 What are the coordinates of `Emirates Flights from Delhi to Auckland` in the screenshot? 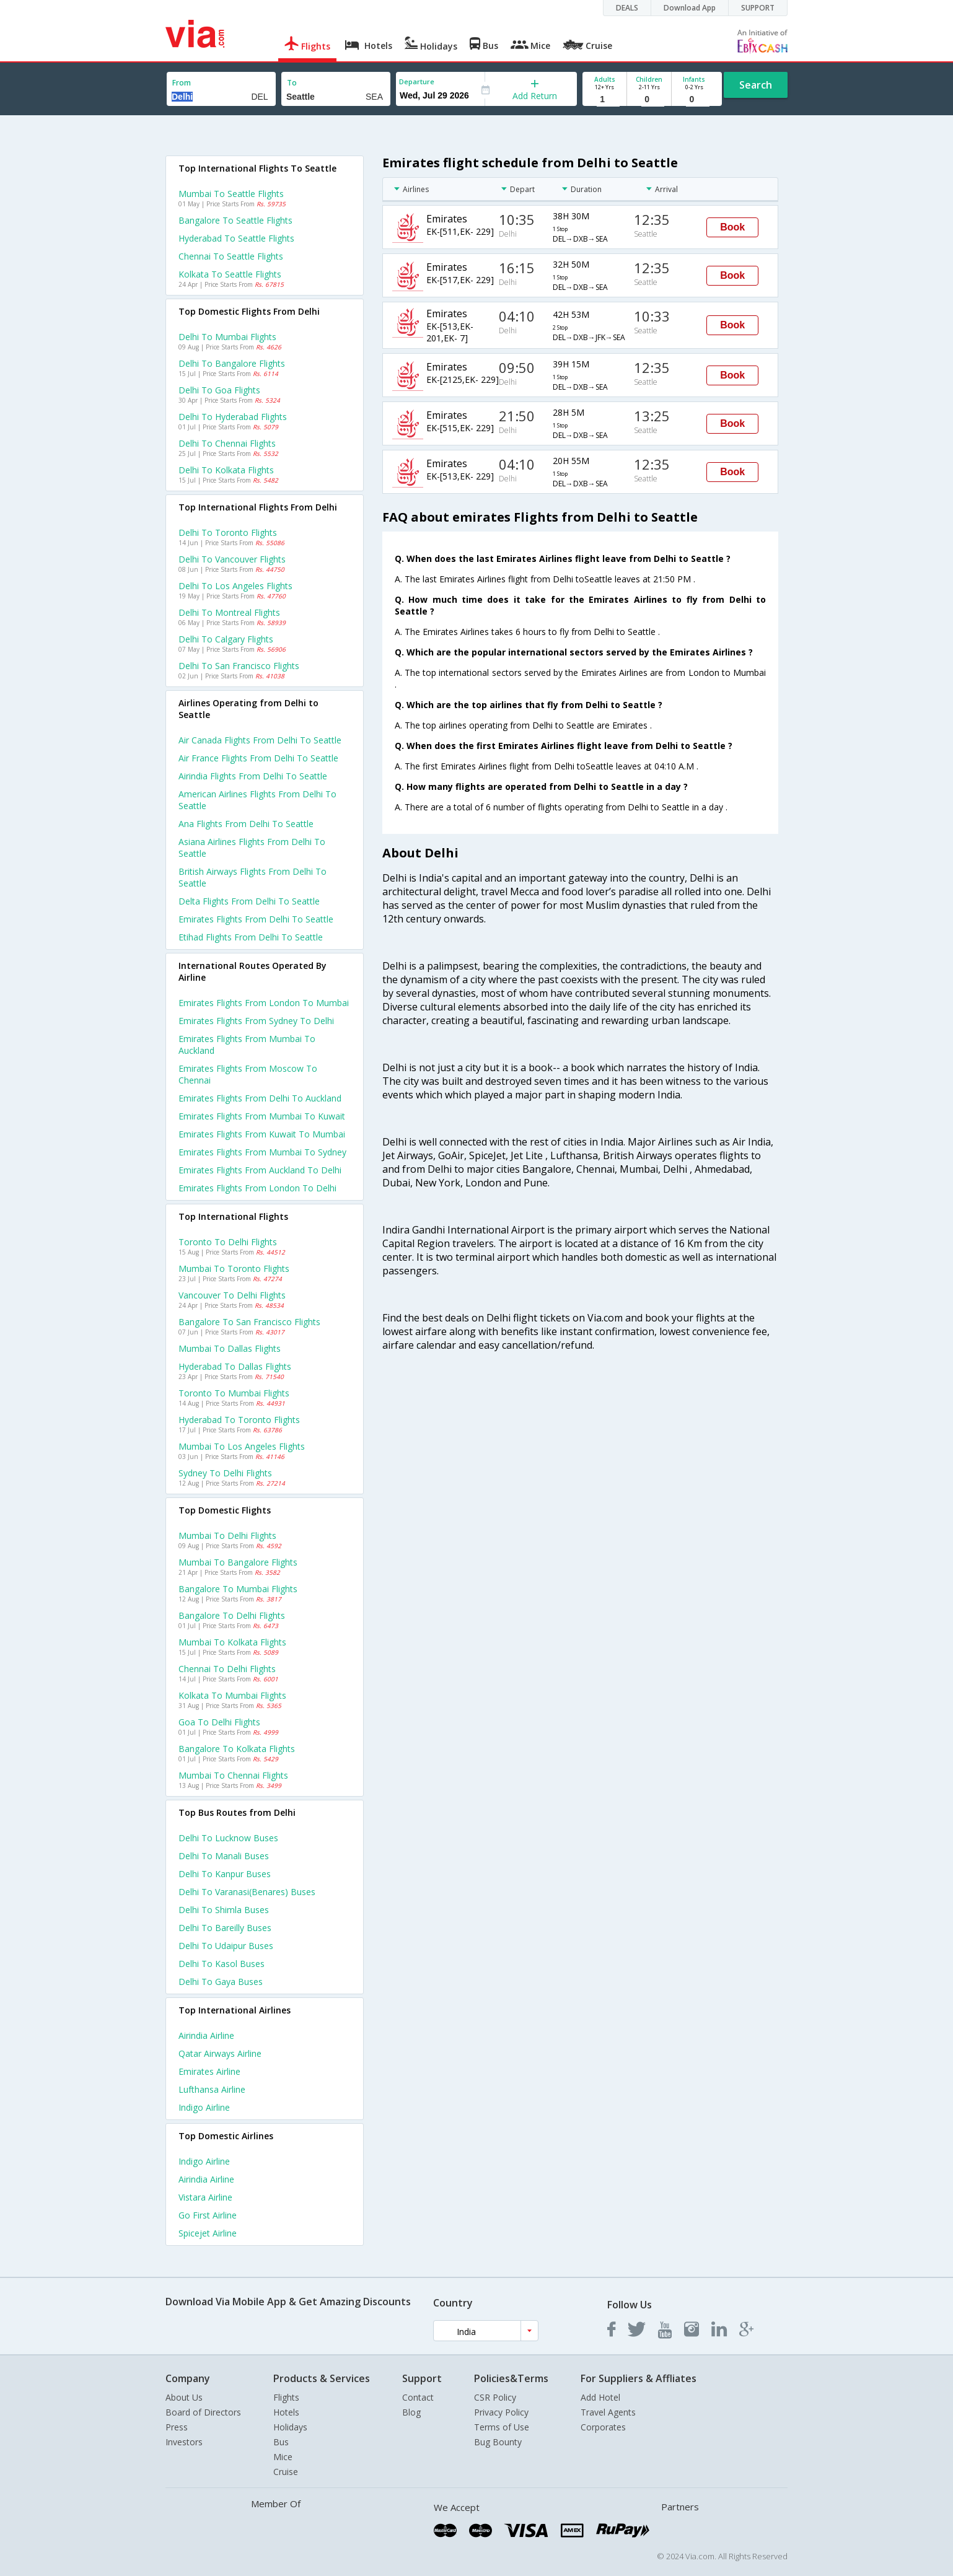 It's located at (259, 1098).